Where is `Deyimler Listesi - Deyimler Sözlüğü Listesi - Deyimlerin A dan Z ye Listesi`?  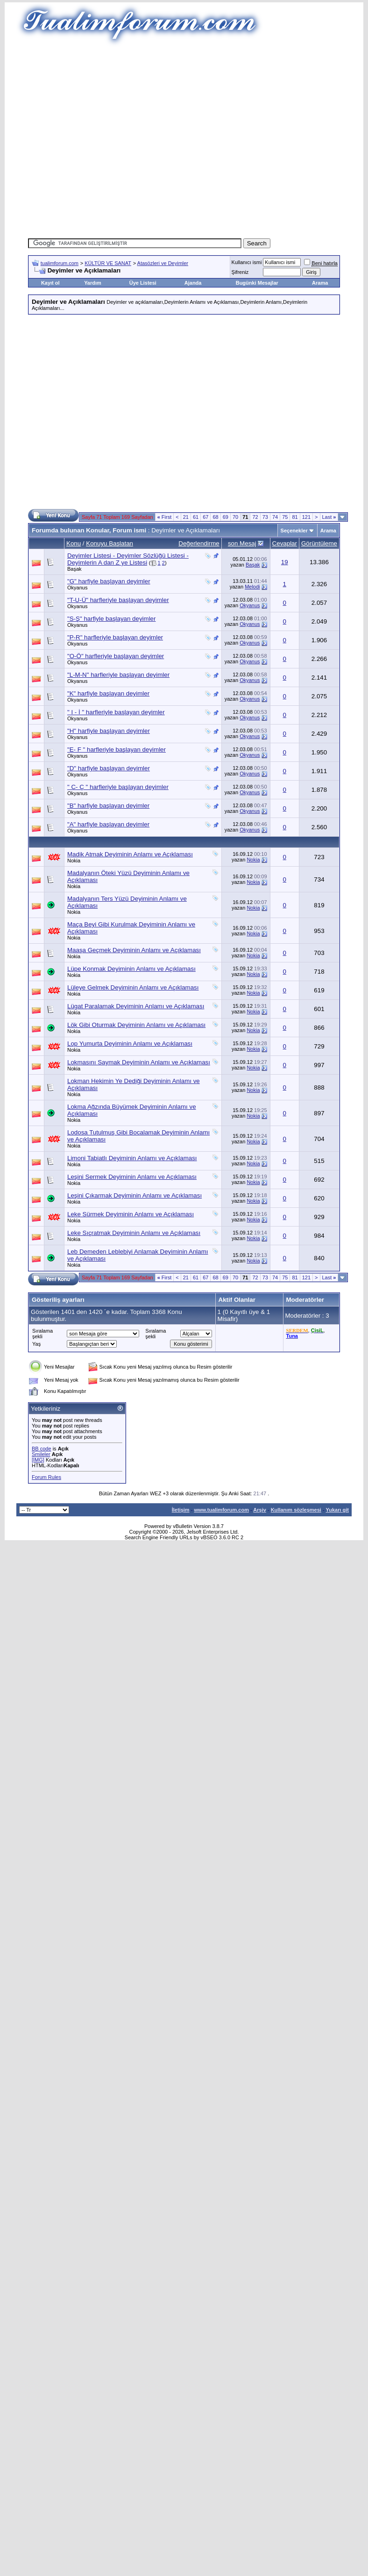 Deyimler Listesi - Deyimler Sözlüğü Listesi - Deyimlerin A dan Z ye Listesi is located at coordinates (128, 559).